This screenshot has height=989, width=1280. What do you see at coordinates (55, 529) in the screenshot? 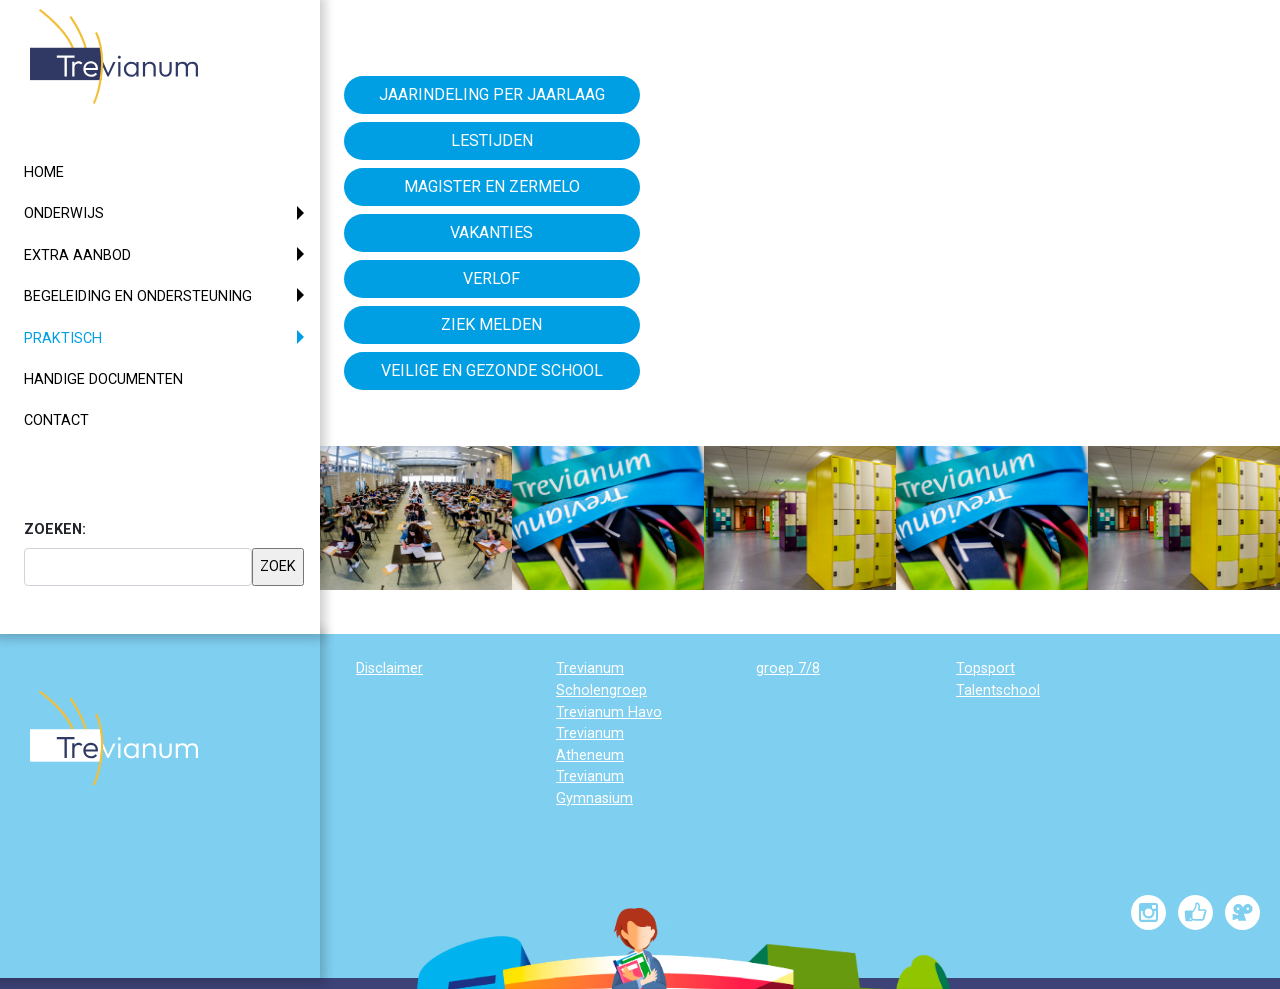
I see `ZOEKEN:` at bounding box center [55, 529].